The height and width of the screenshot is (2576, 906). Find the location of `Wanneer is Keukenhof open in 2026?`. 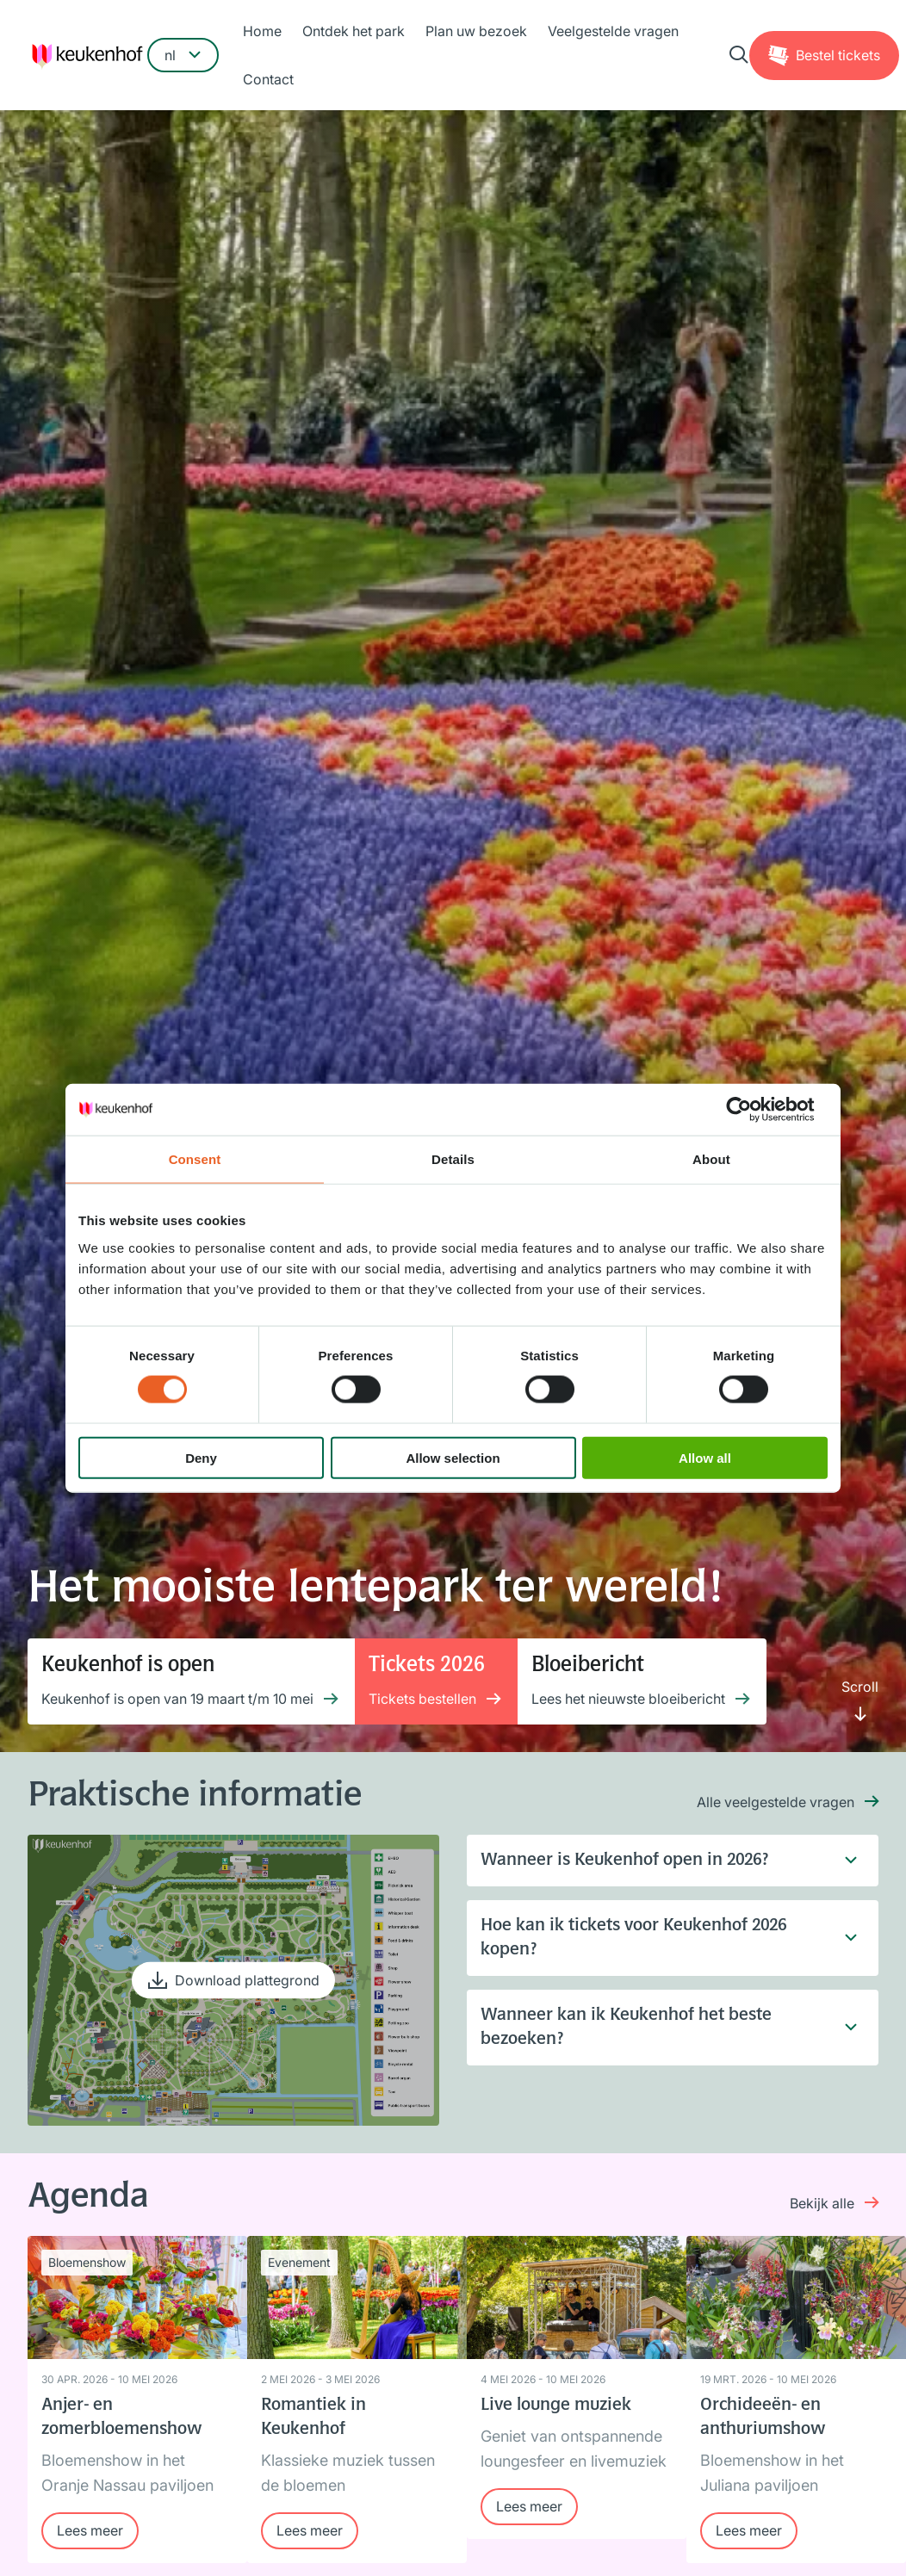

Wanneer is Keukenhof open in 2026? is located at coordinates (659, 1860).